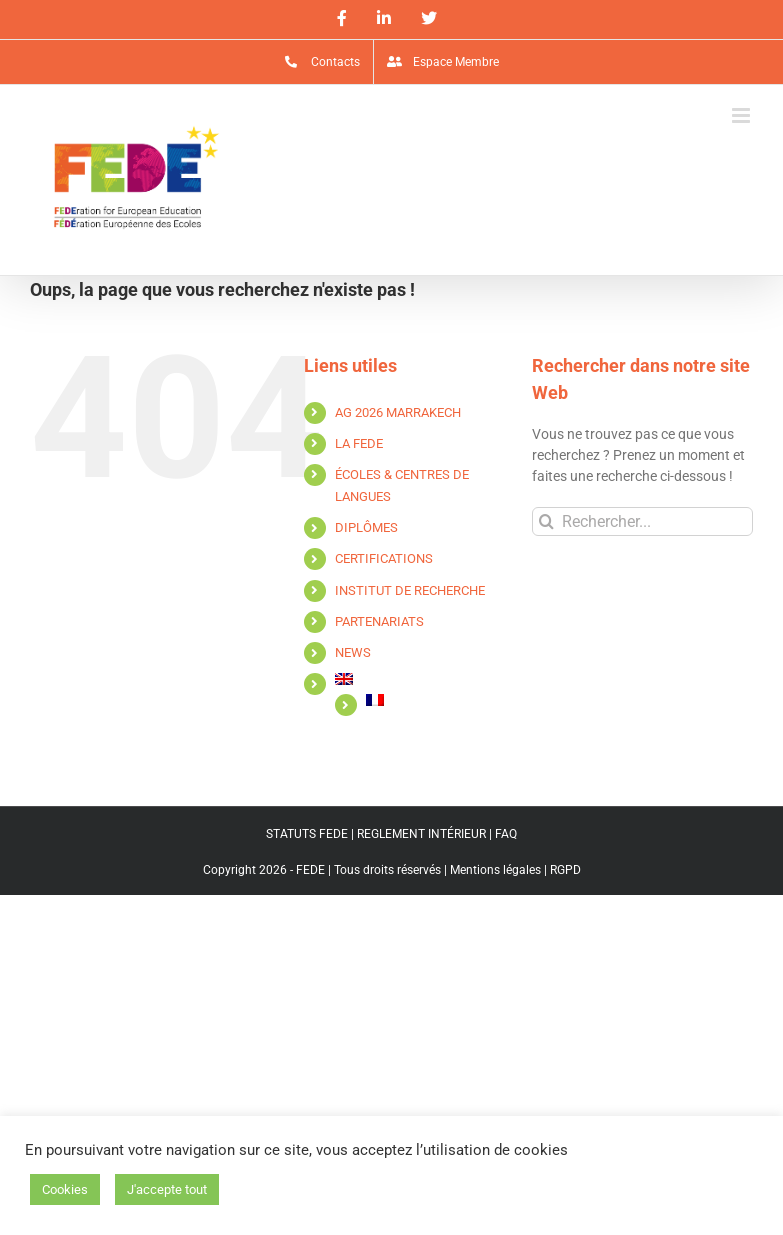 The width and height of the screenshot is (783, 1235). I want to click on Cookies [button], so click(65, 1189).